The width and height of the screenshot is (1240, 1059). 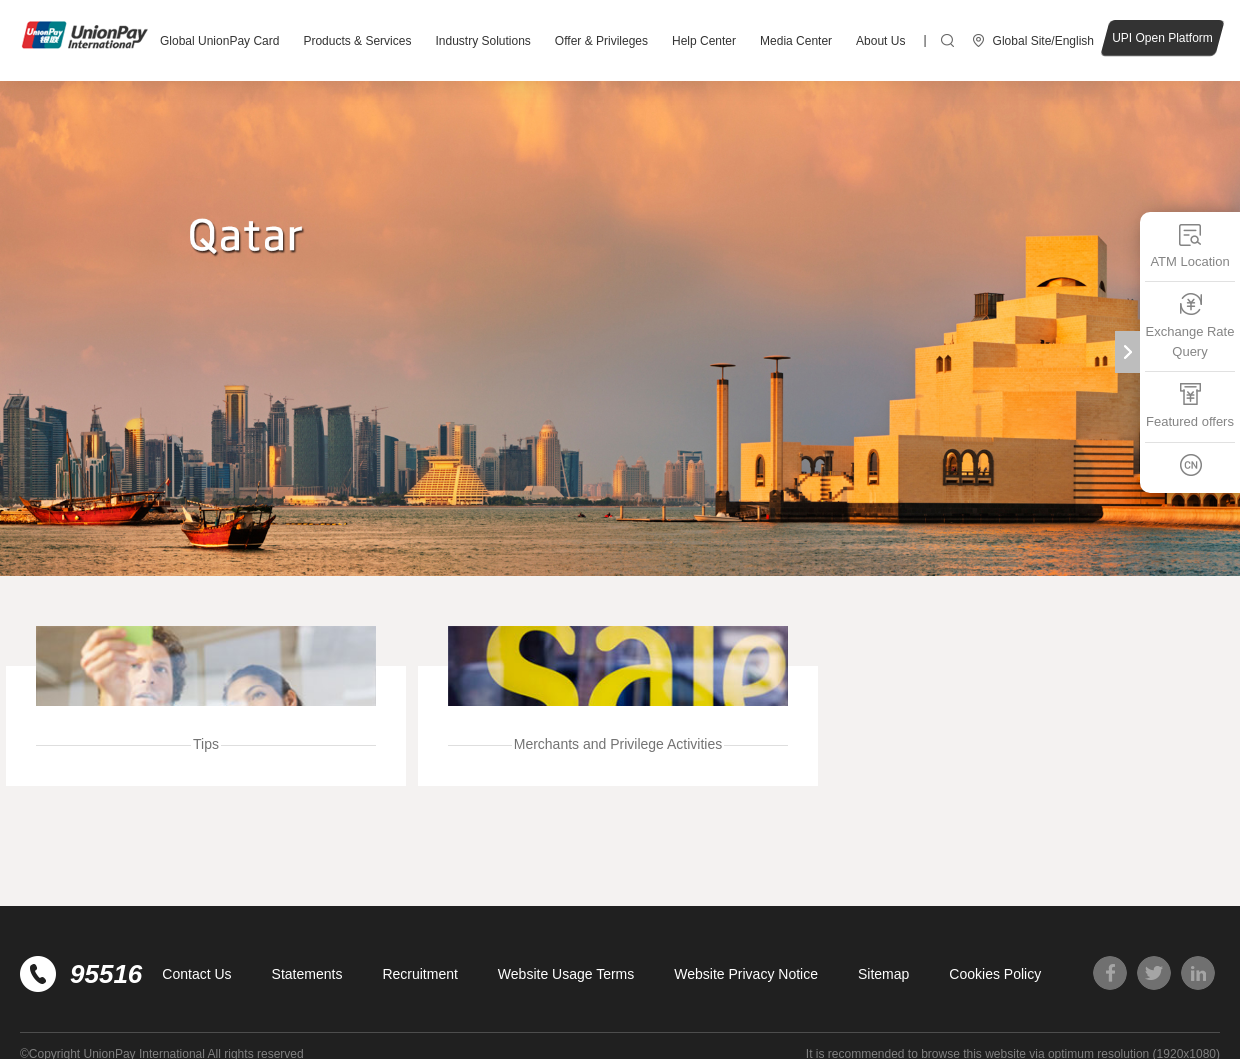 What do you see at coordinates (704, 41) in the screenshot?
I see `Help Center` at bounding box center [704, 41].